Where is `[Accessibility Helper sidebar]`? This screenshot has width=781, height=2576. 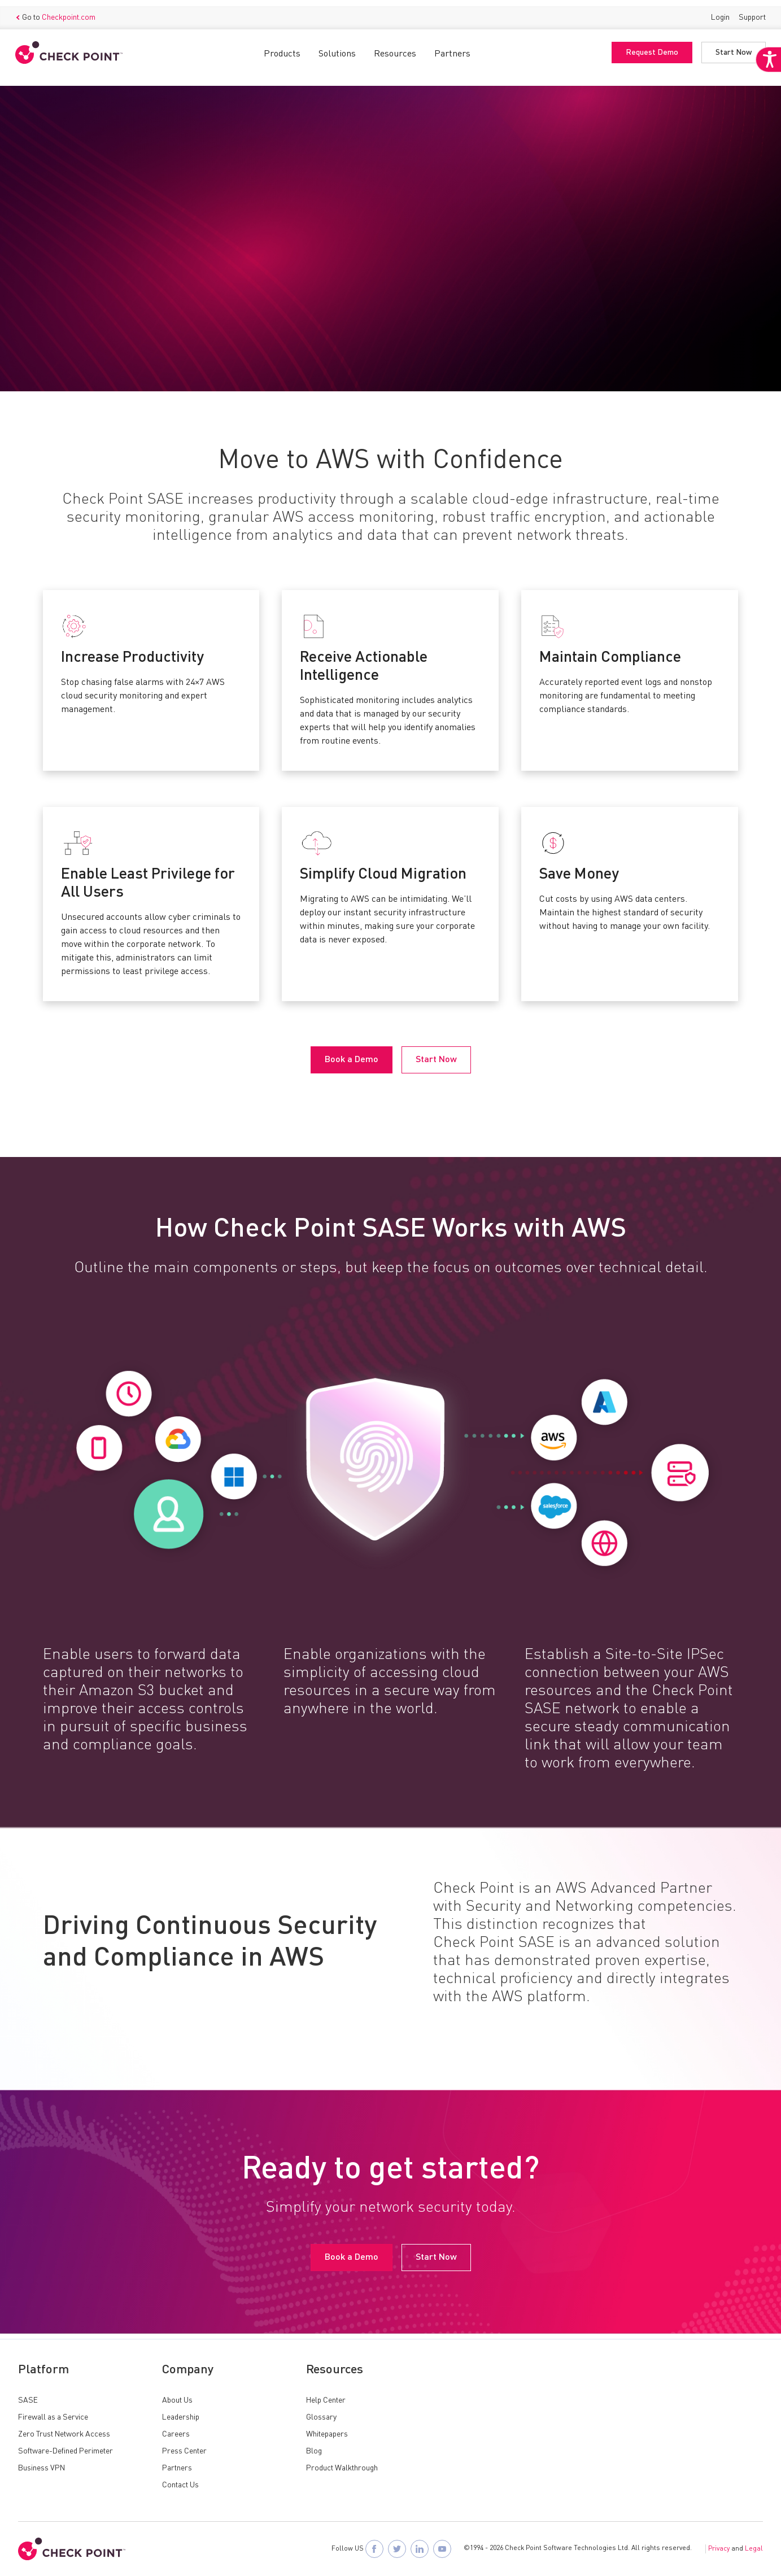 [Accessibility Helper sidebar] is located at coordinates (765, 83).